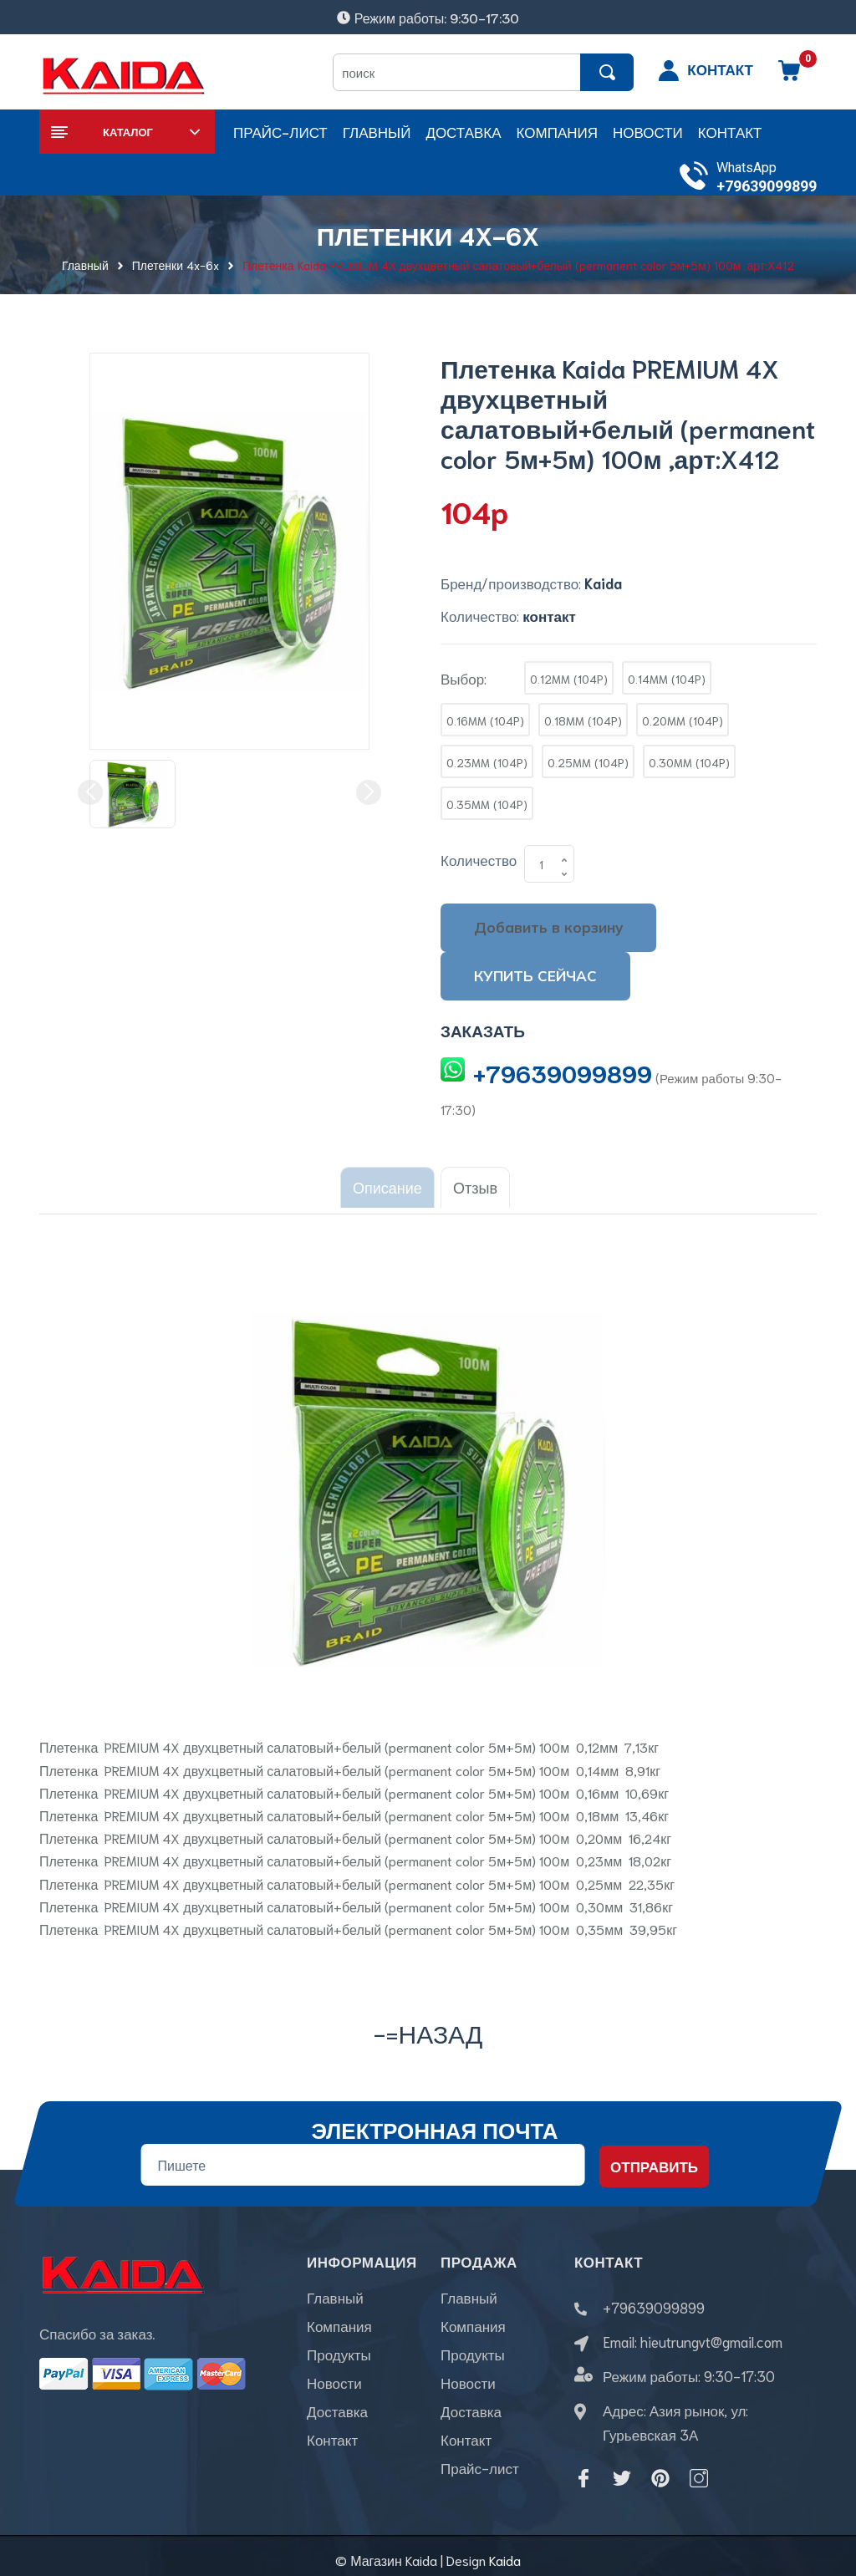  What do you see at coordinates (480, 2469) in the screenshot?
I see `Прайс-лист` at bounding box center [480, 2469].